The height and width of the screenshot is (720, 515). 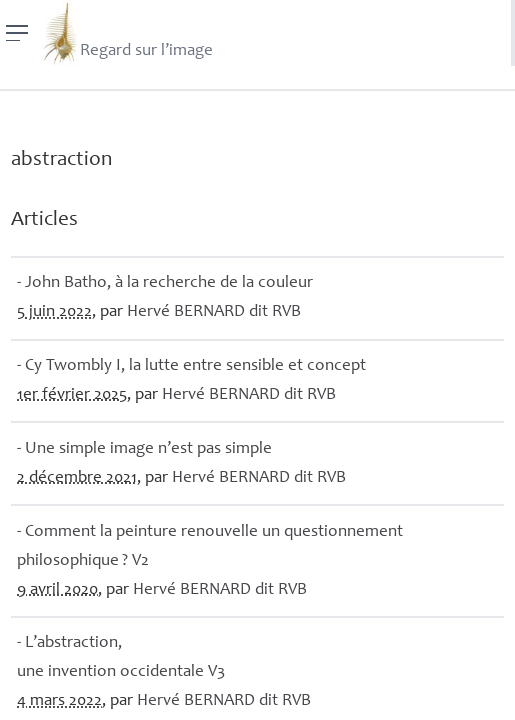 I want to click on - Cy Twombly I, la lutte entre sensible et concept, so click(x=191, y=366).